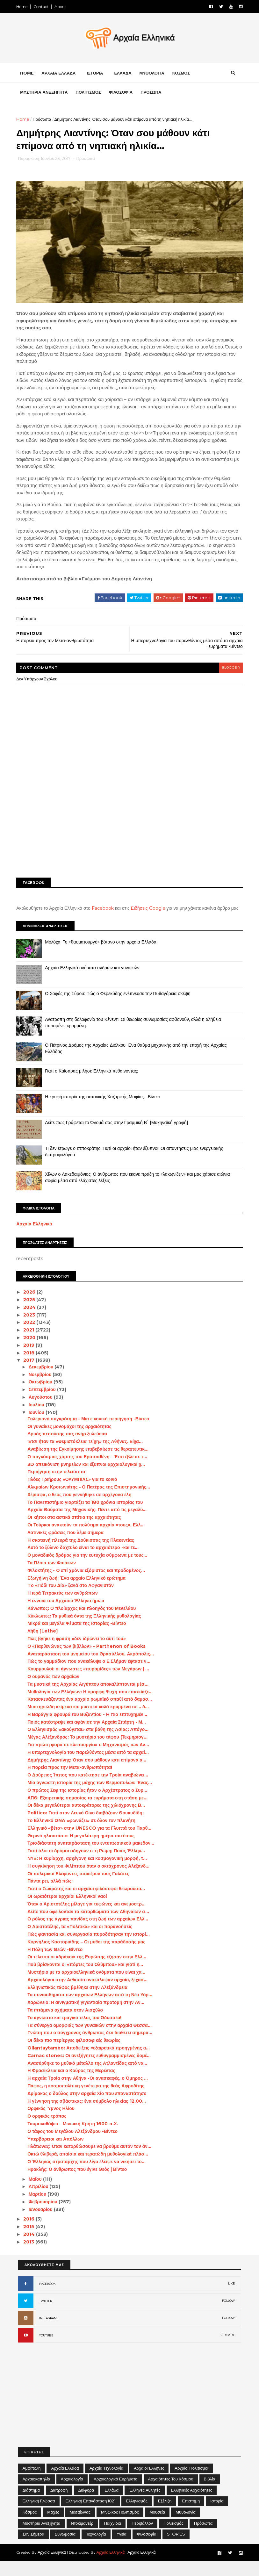 This screenshot has width=259, height=2576. What do you see at coordinates (88, 1479) in the screenshot?
I see `3D απεικόνιση μνημείων και έξυπνοι αρχαιολογικοί χ...` at bounding box center [88, 1479].